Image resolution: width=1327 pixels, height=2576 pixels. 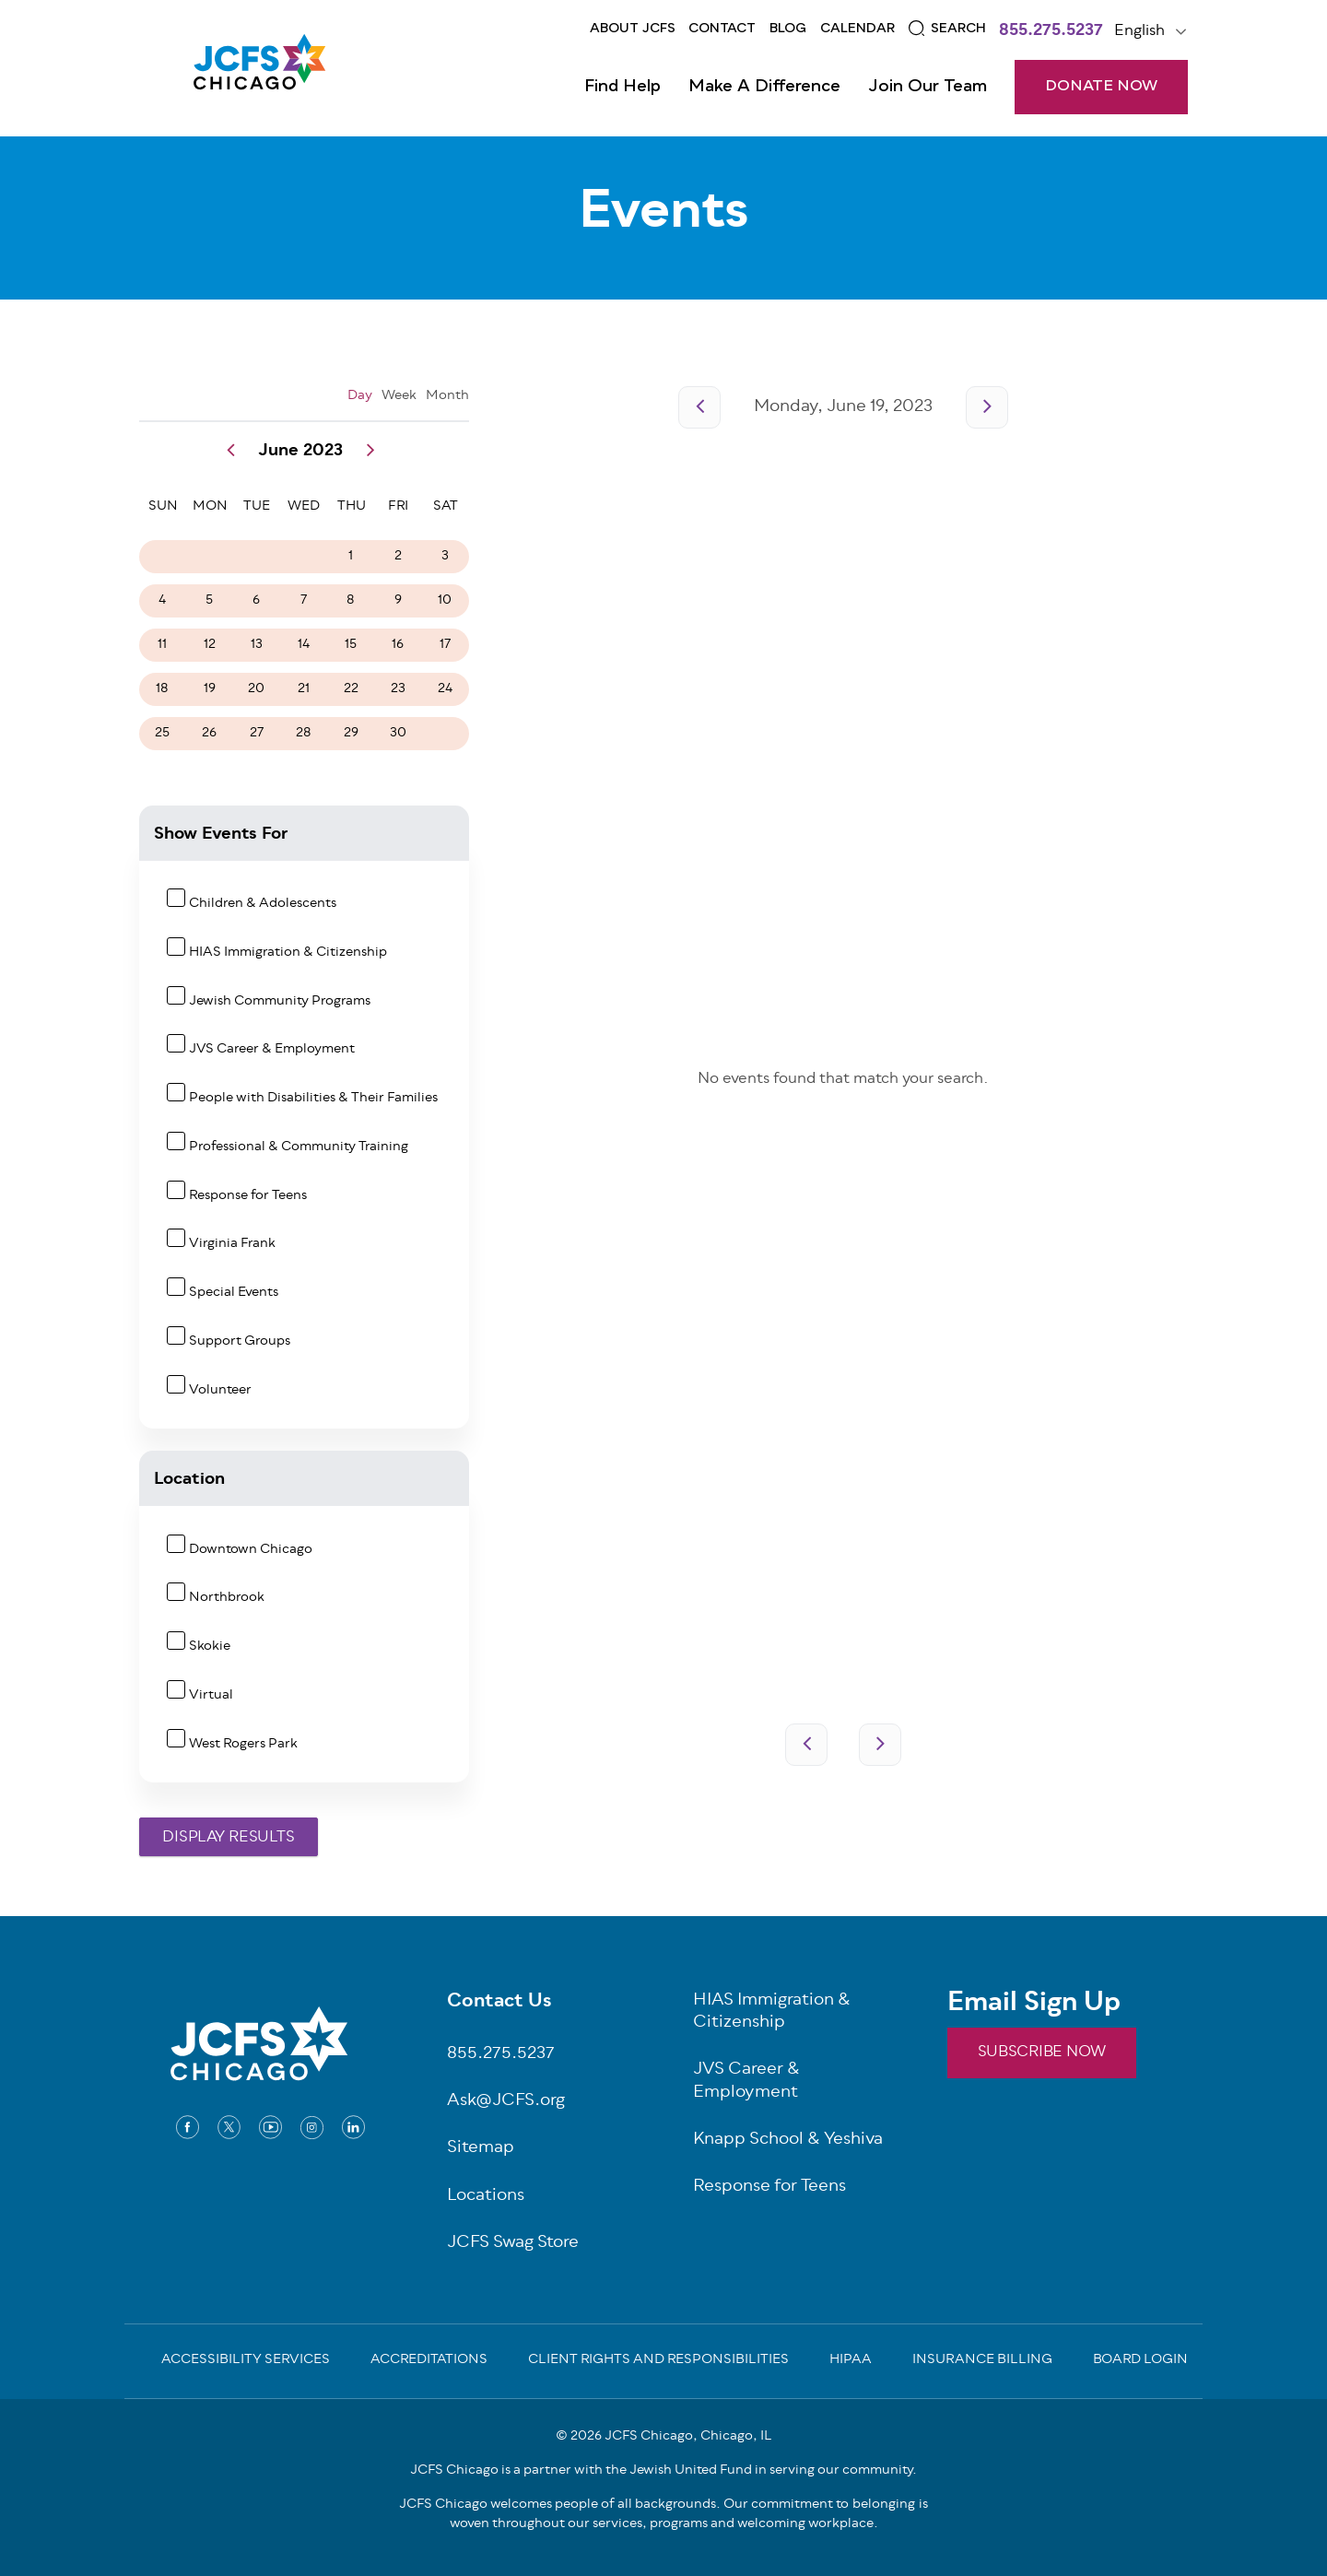 What do you see at coordinates (313, 1098) in the screenshot?
I see `People with Disabilities & Their Families` at bounding box center [313, 1098].